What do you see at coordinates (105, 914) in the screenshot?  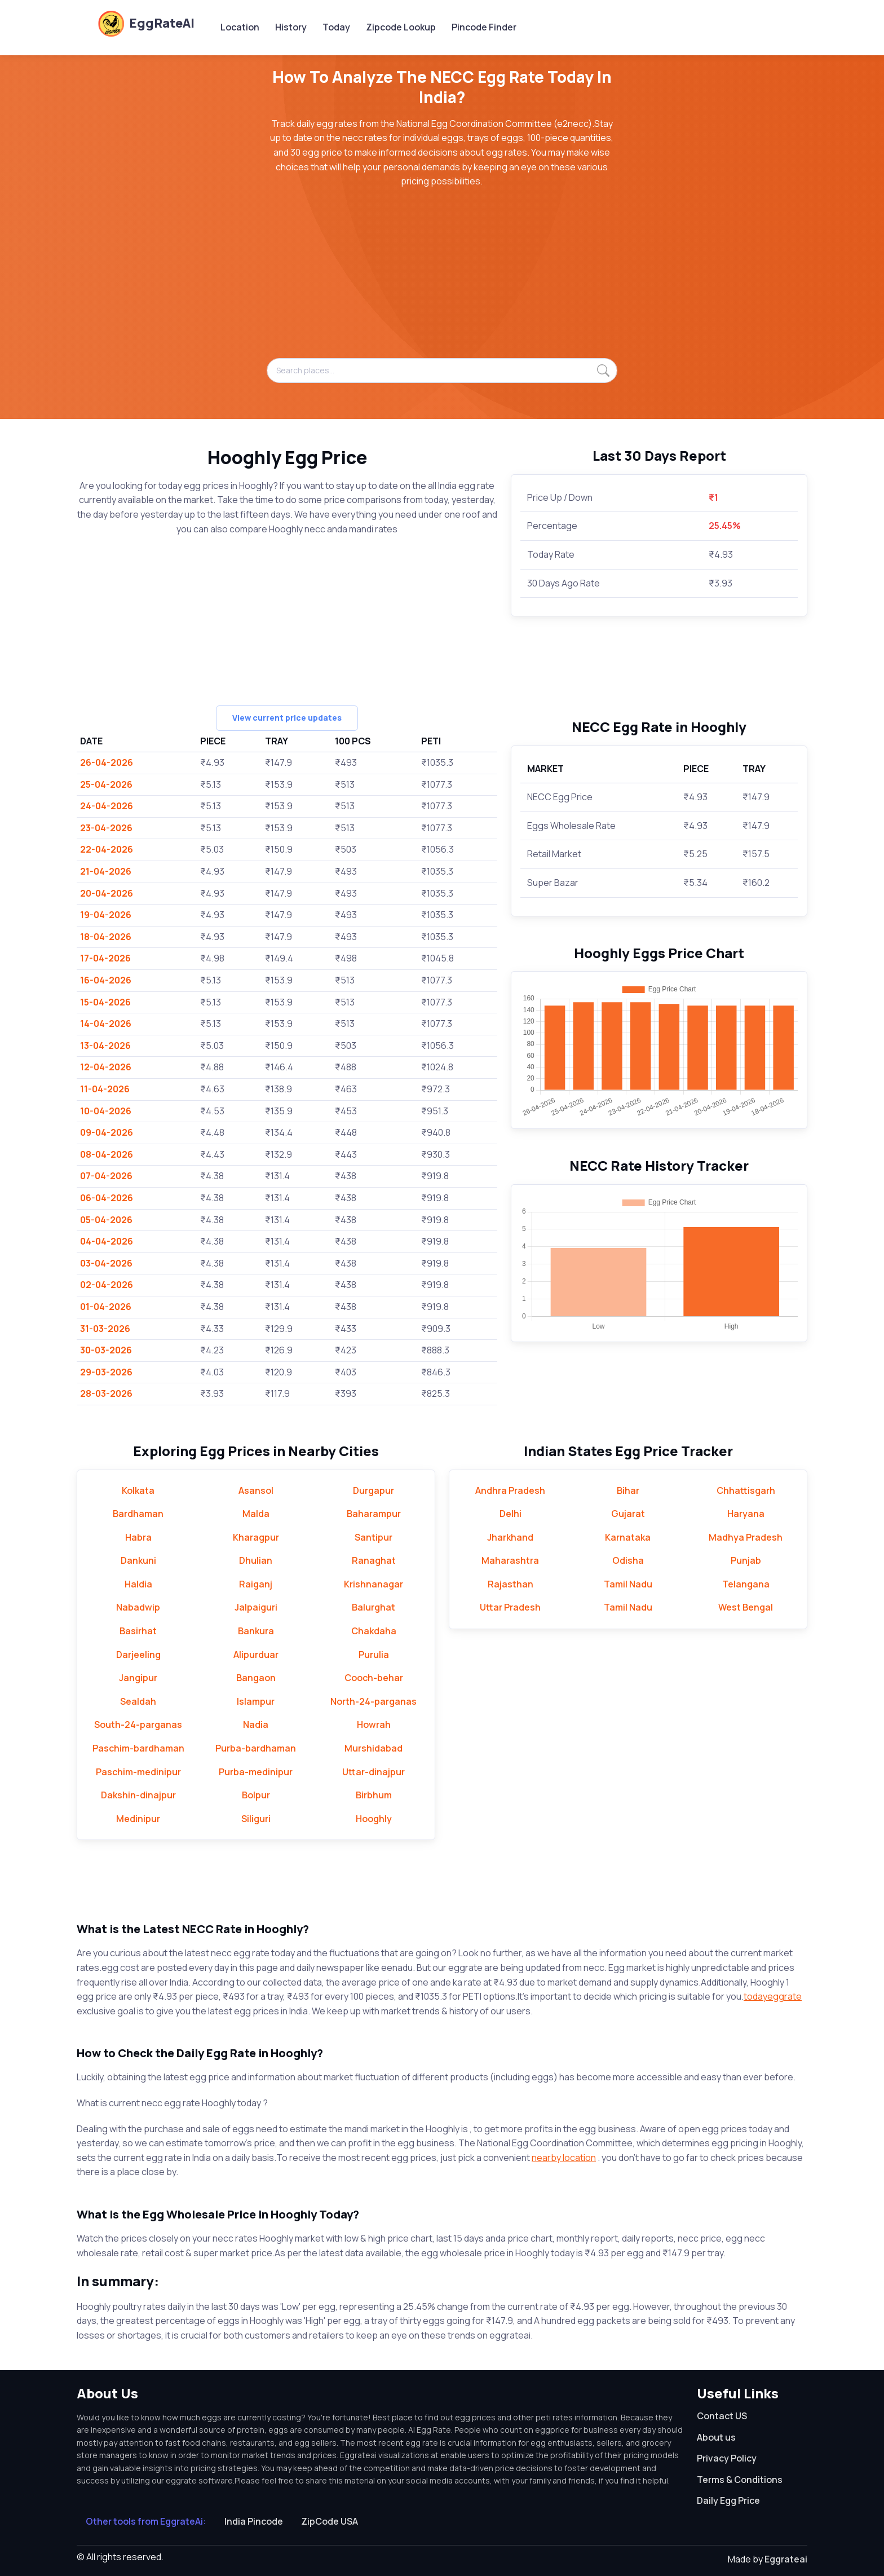 I see `19-04-2026` at bounding box center [105, 914].